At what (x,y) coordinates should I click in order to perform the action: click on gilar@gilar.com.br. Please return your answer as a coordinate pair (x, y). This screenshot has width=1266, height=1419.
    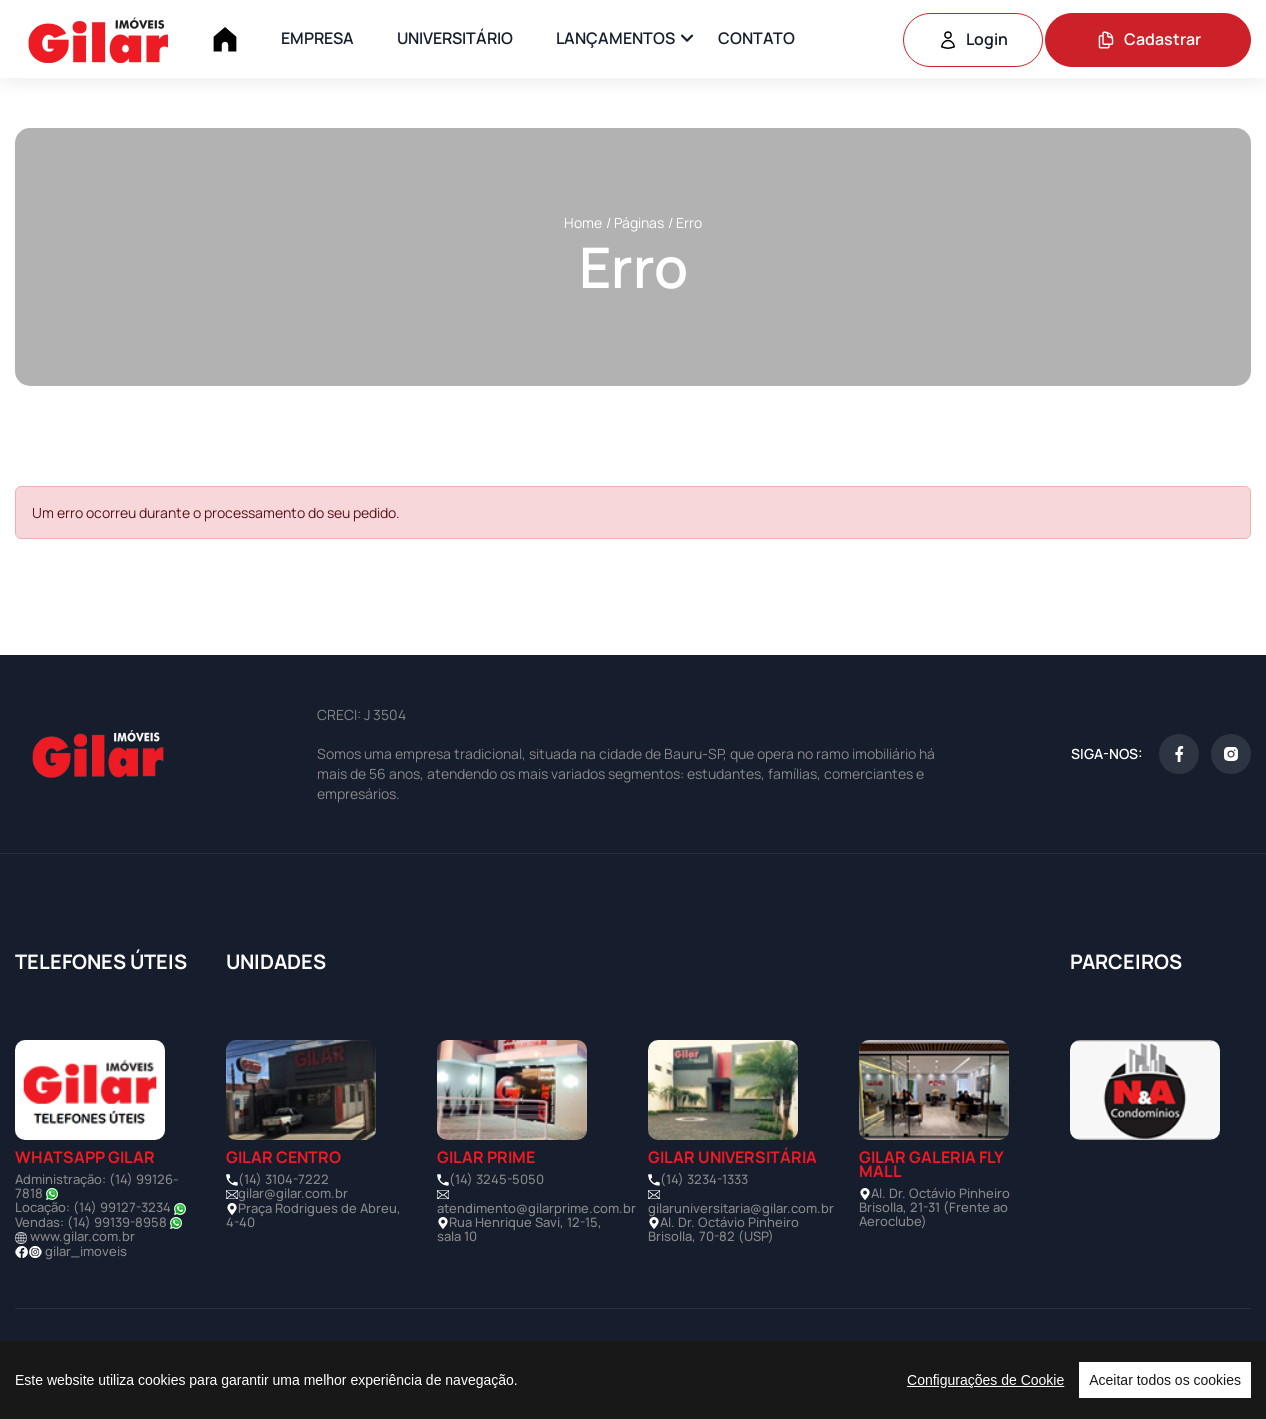
    Looking at the image, I should click on (293, 1193).